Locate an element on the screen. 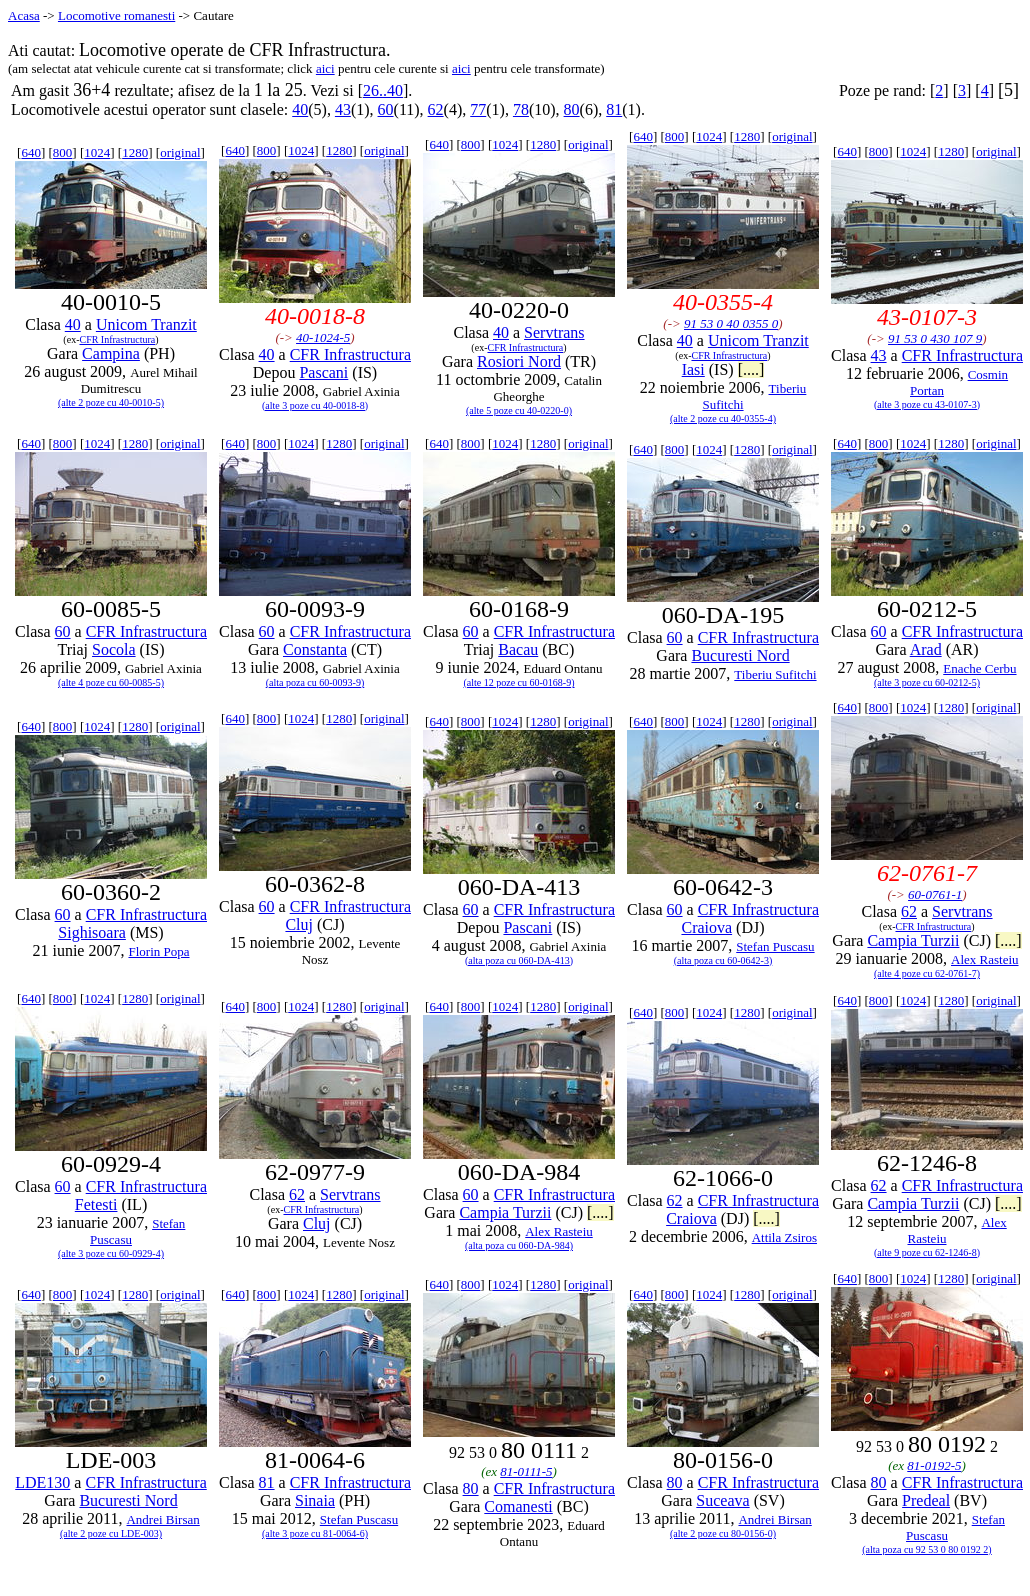 The width and height of the screenshot is (1030, 1596). LDE130 is located at coordinates (42, 1482).